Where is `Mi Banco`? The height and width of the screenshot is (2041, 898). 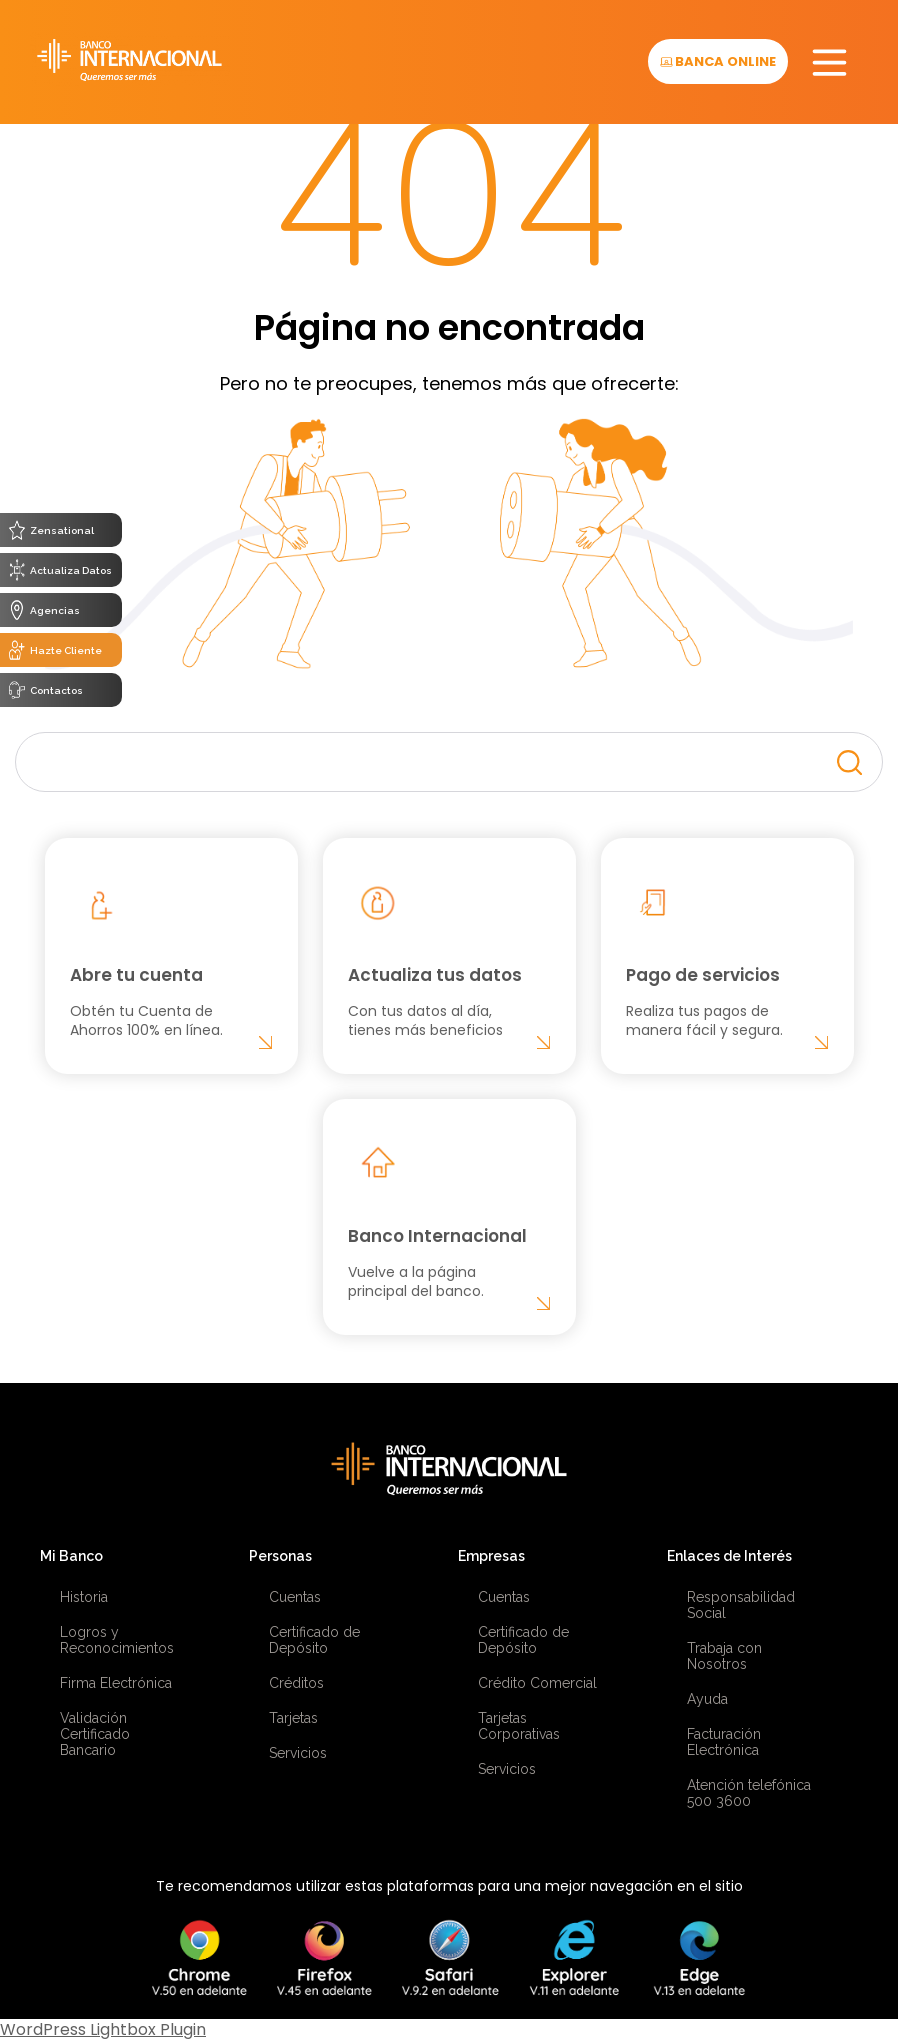
Mi Banco is located at coordinates (71, 1556).